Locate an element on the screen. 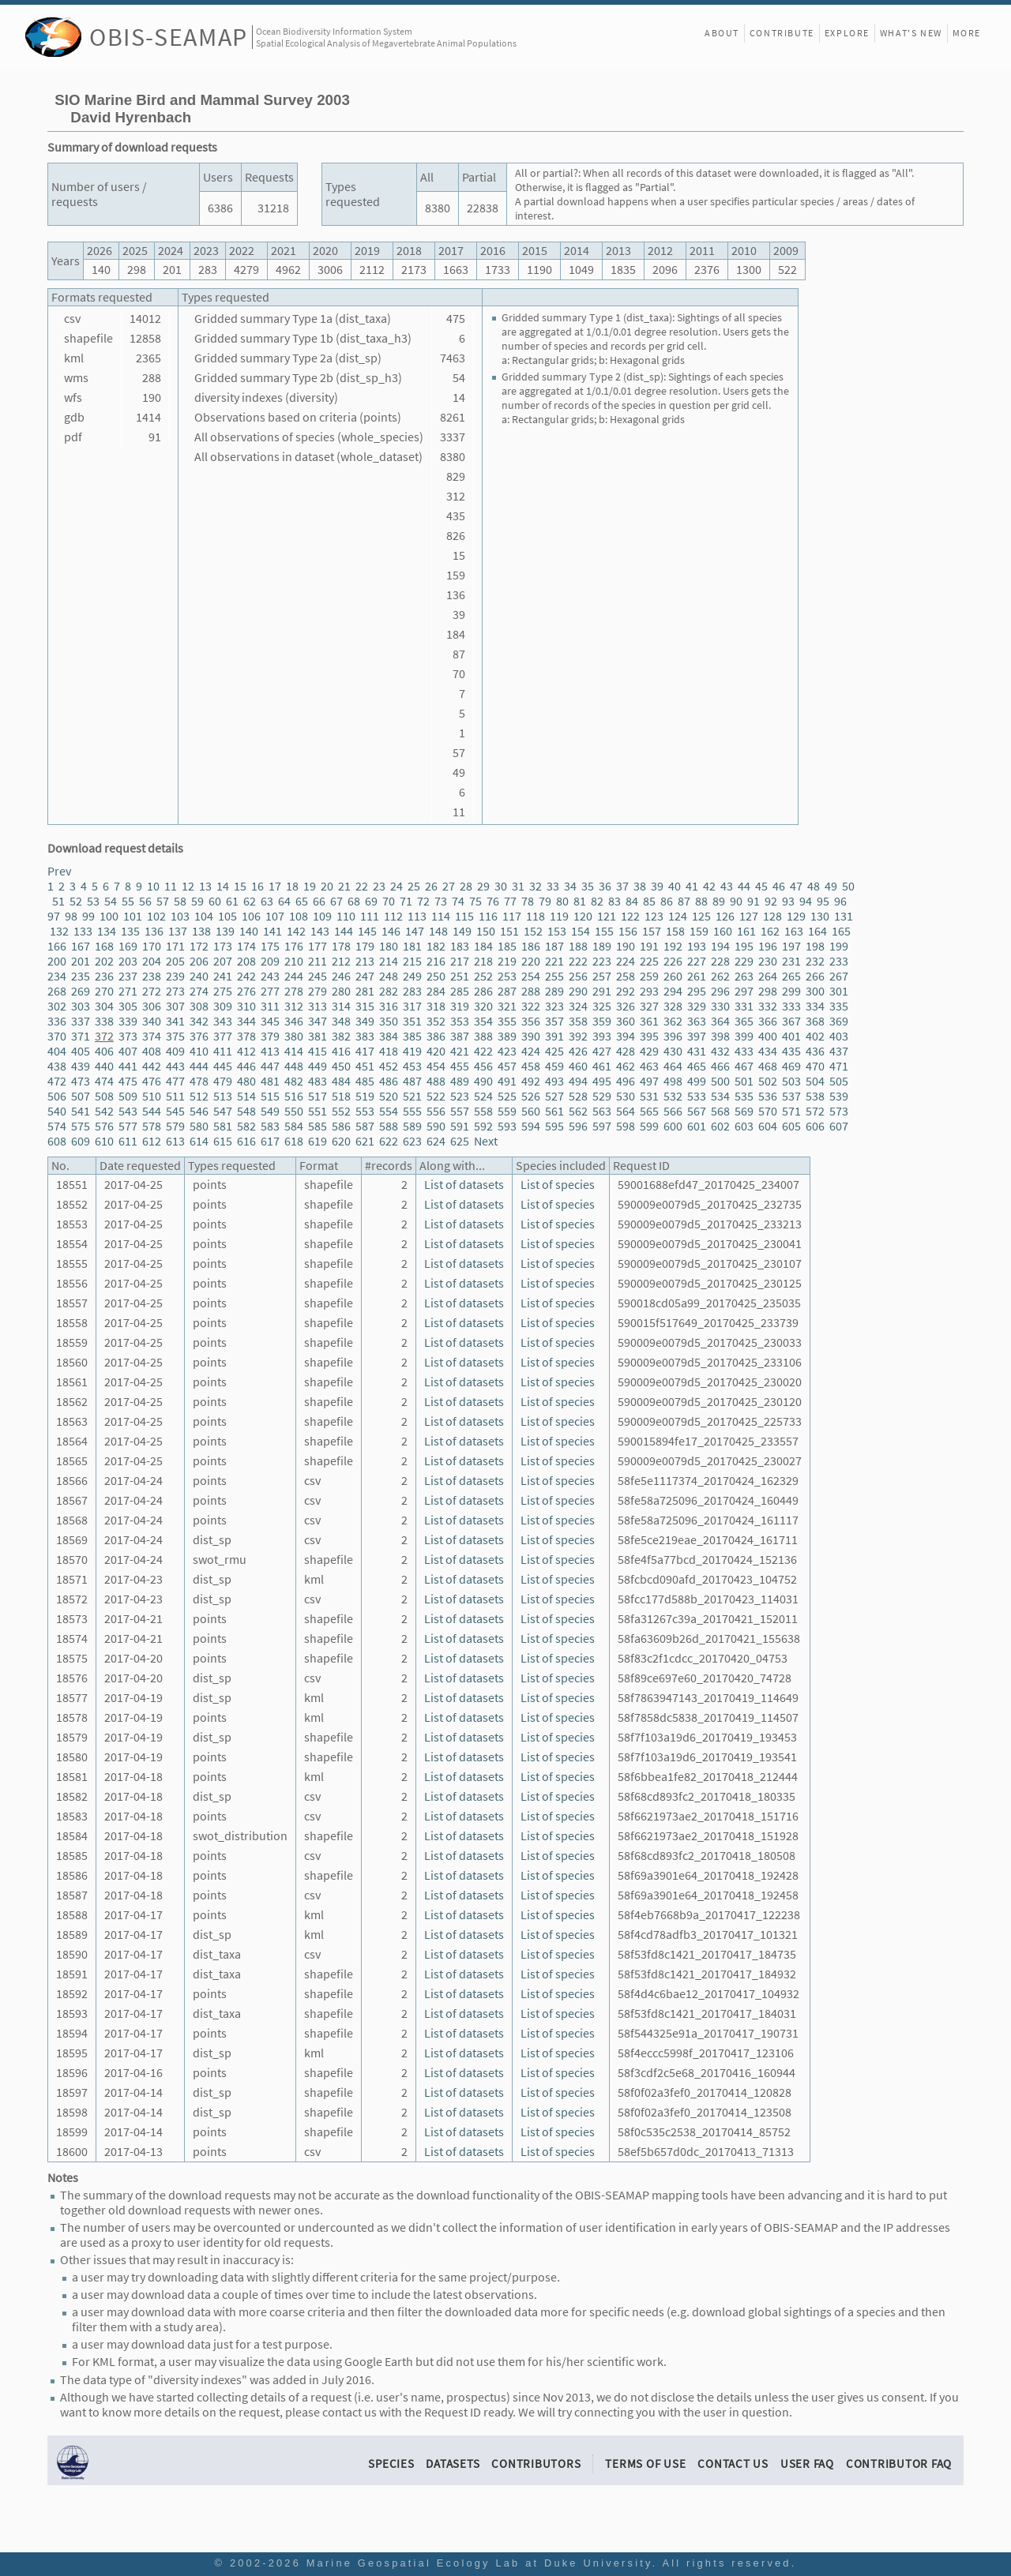  563 is located at coordinates (601, 1111).